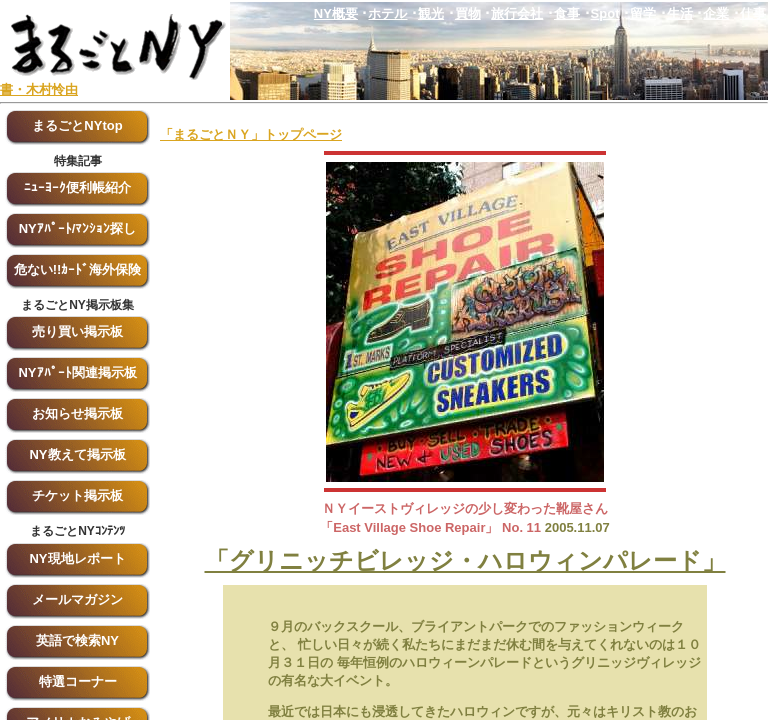 This screenshot has height=720, width=768. I want to click on 売り買い掲示板, so click(77, 331).